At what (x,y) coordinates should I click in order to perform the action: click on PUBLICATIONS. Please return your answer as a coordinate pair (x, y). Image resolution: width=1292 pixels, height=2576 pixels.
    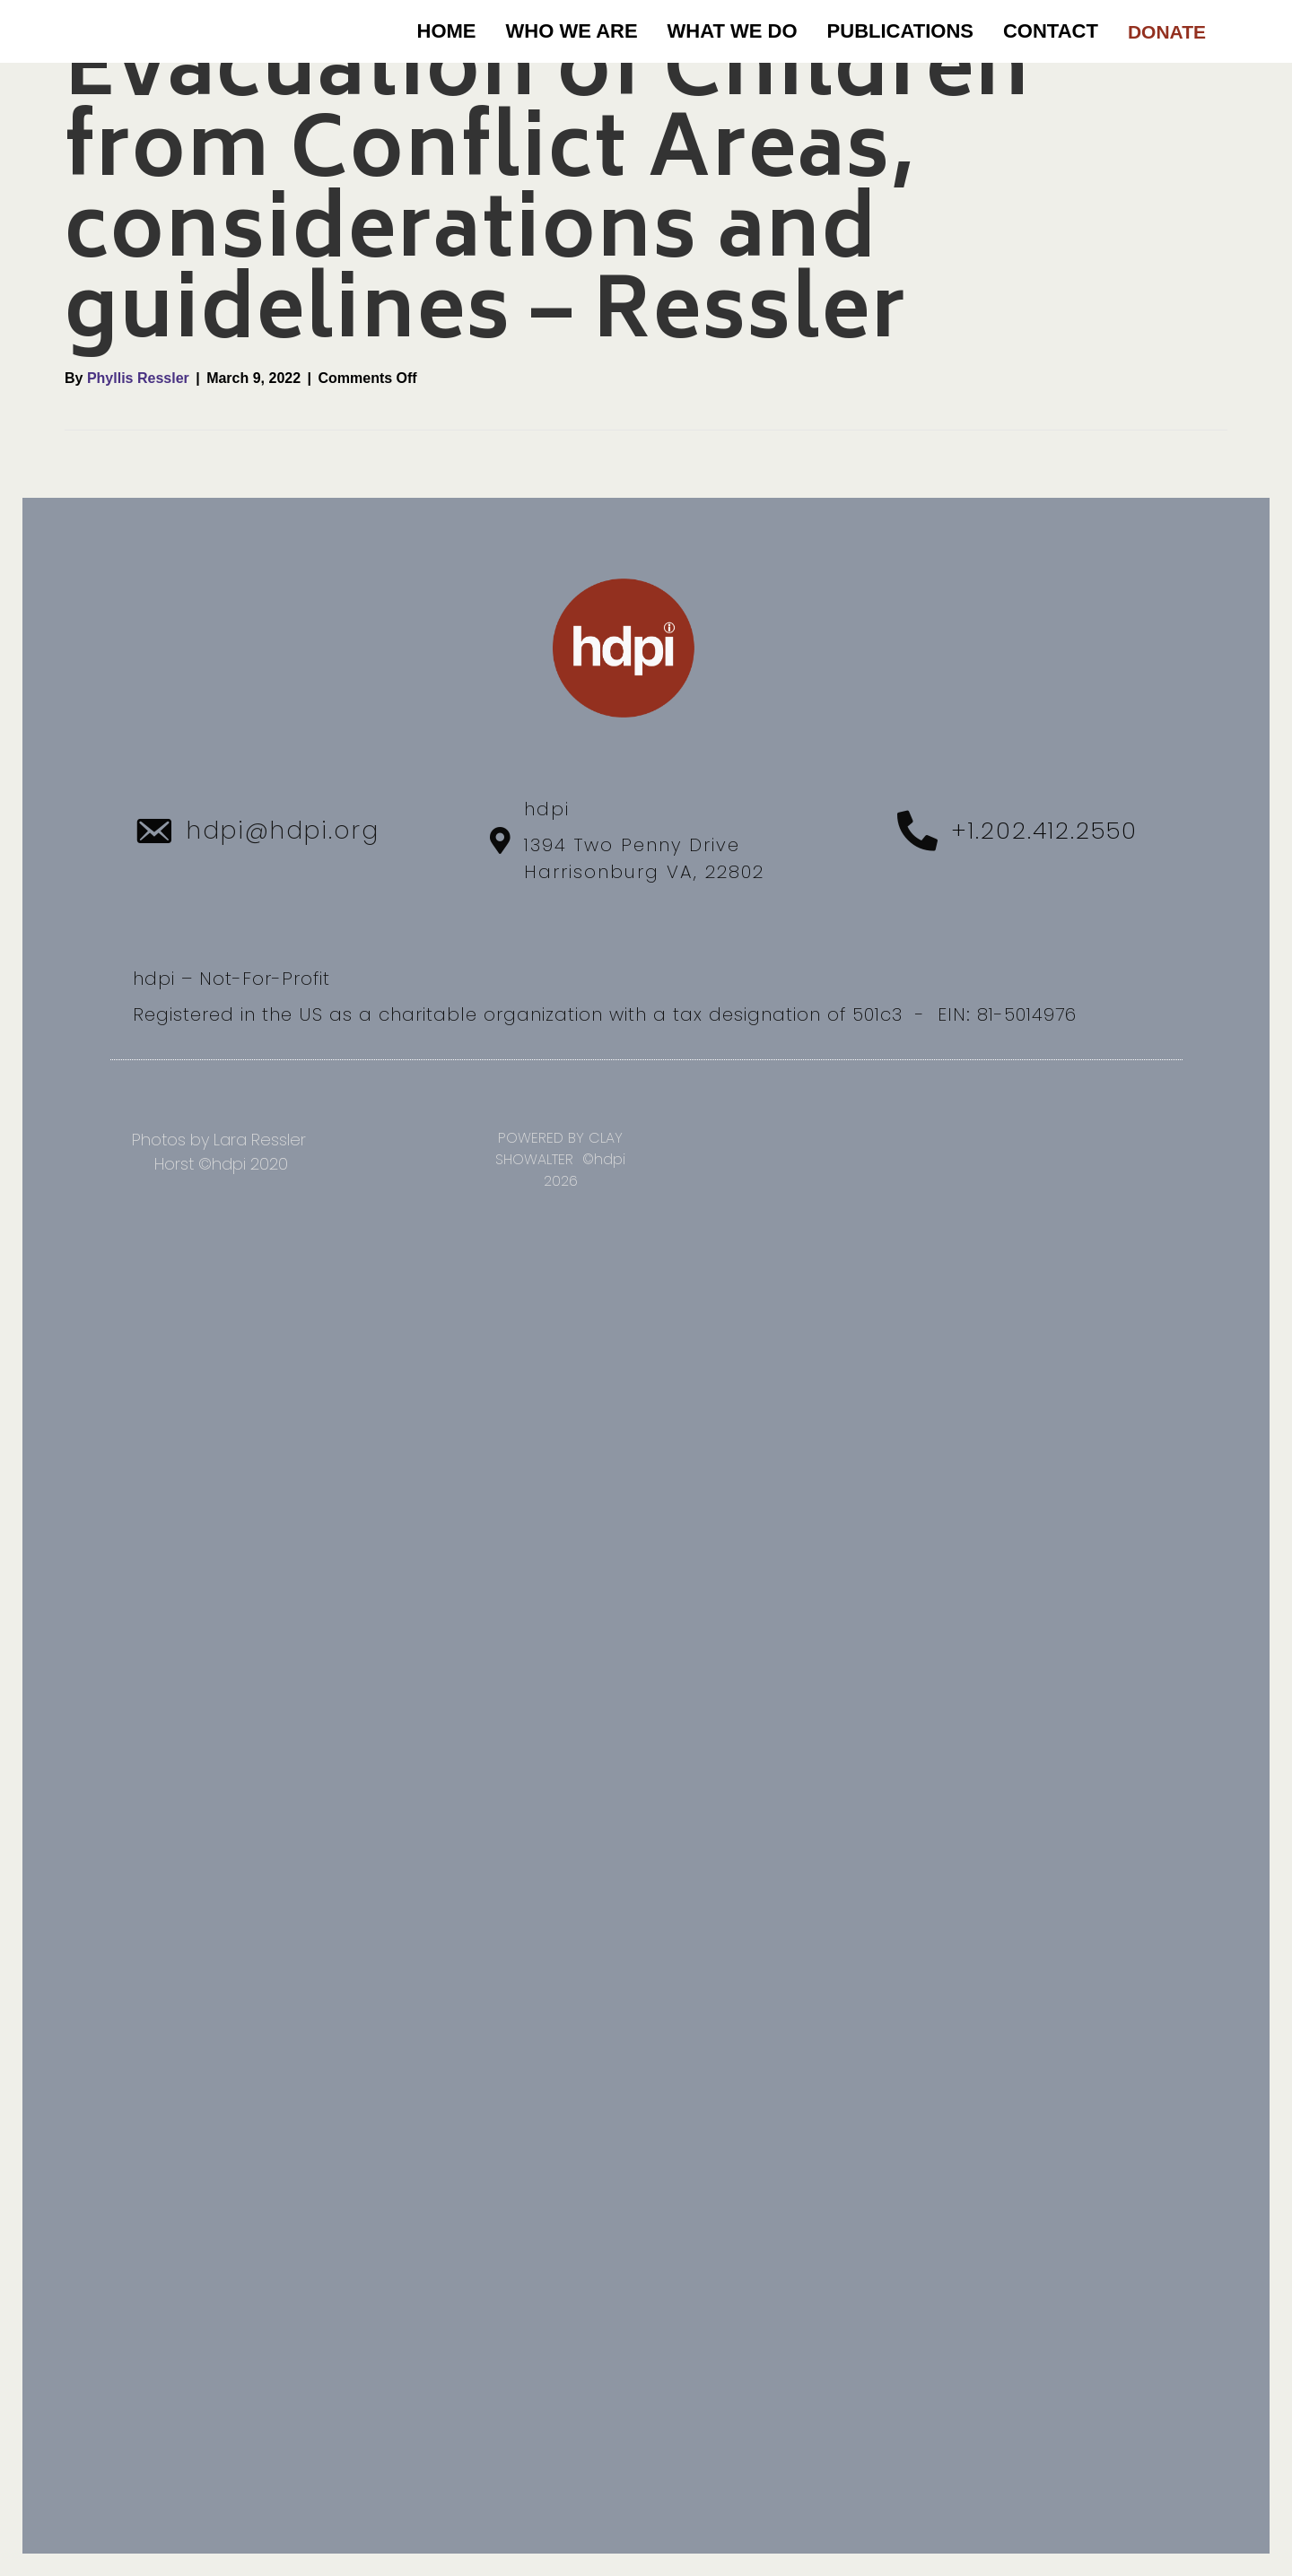
    Looking at the image, I should click on (900, 31).